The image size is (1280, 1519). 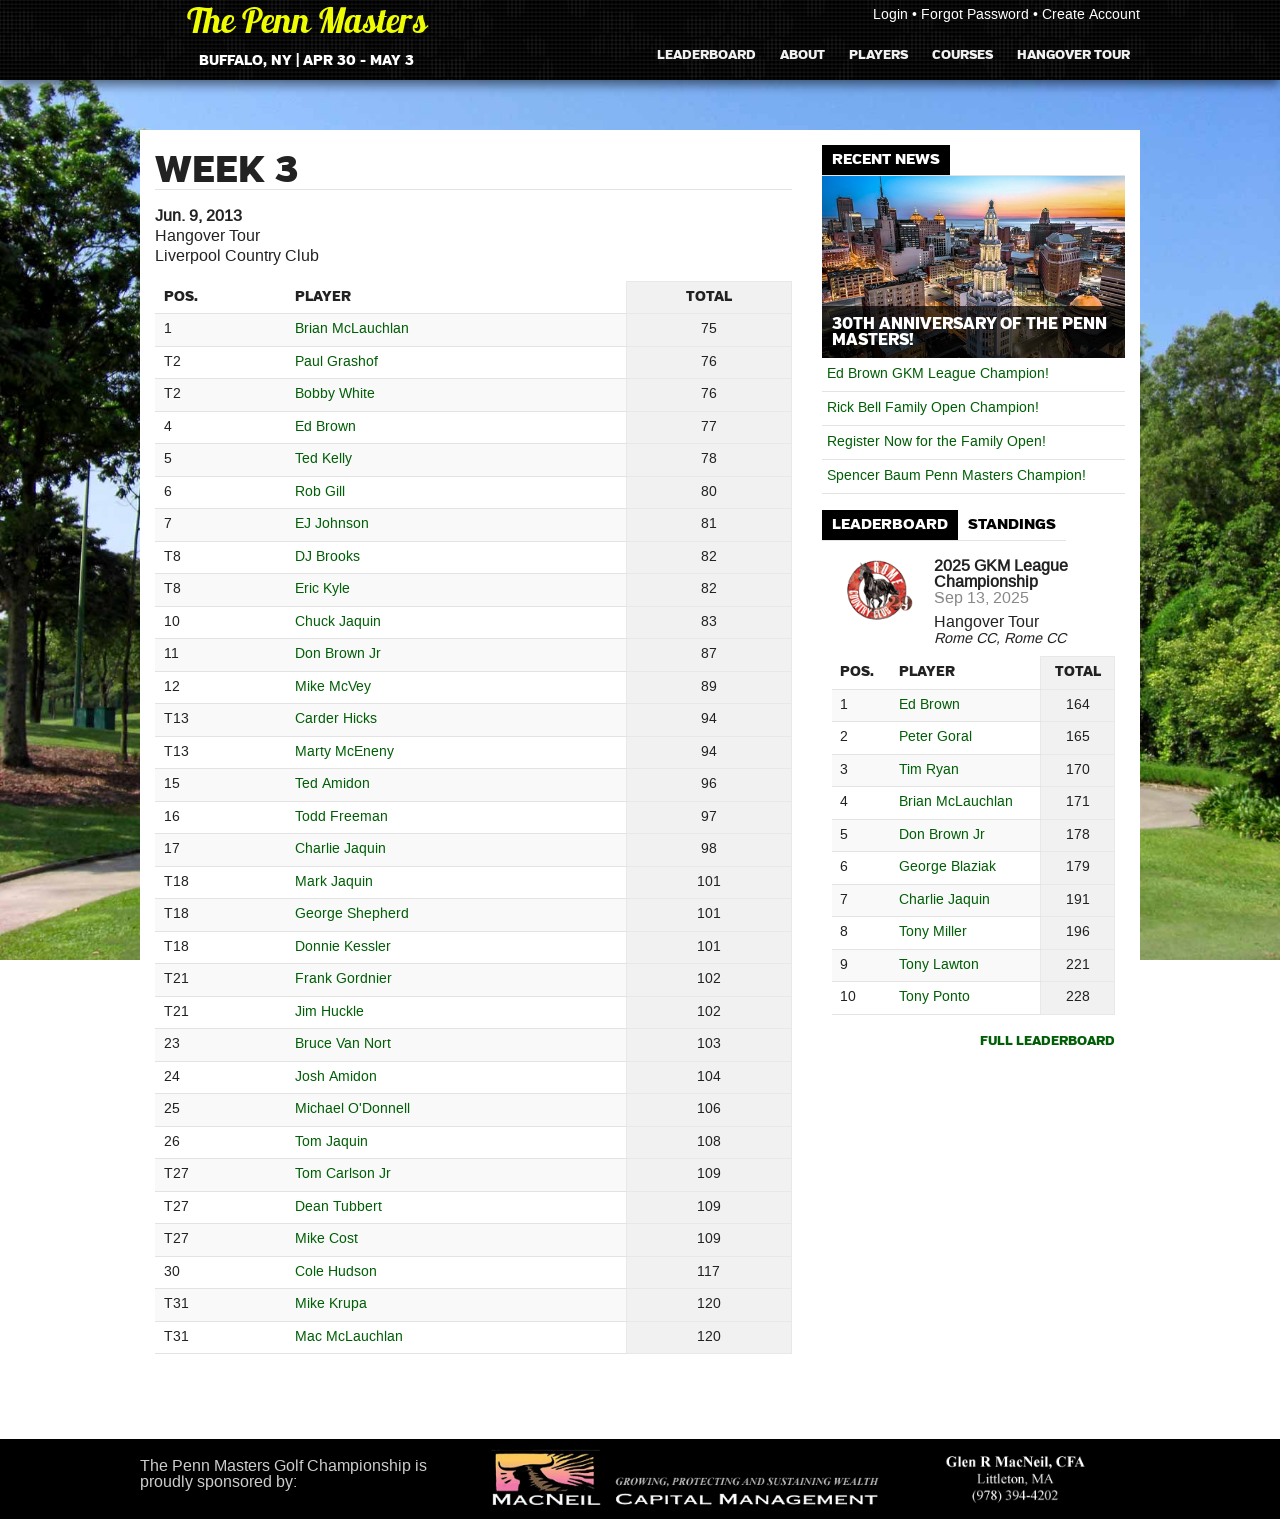 What do you see at coordinates (336, 1272) in the screenshot?
I see `Cole Hudson` at bounding box center [336, 1272].